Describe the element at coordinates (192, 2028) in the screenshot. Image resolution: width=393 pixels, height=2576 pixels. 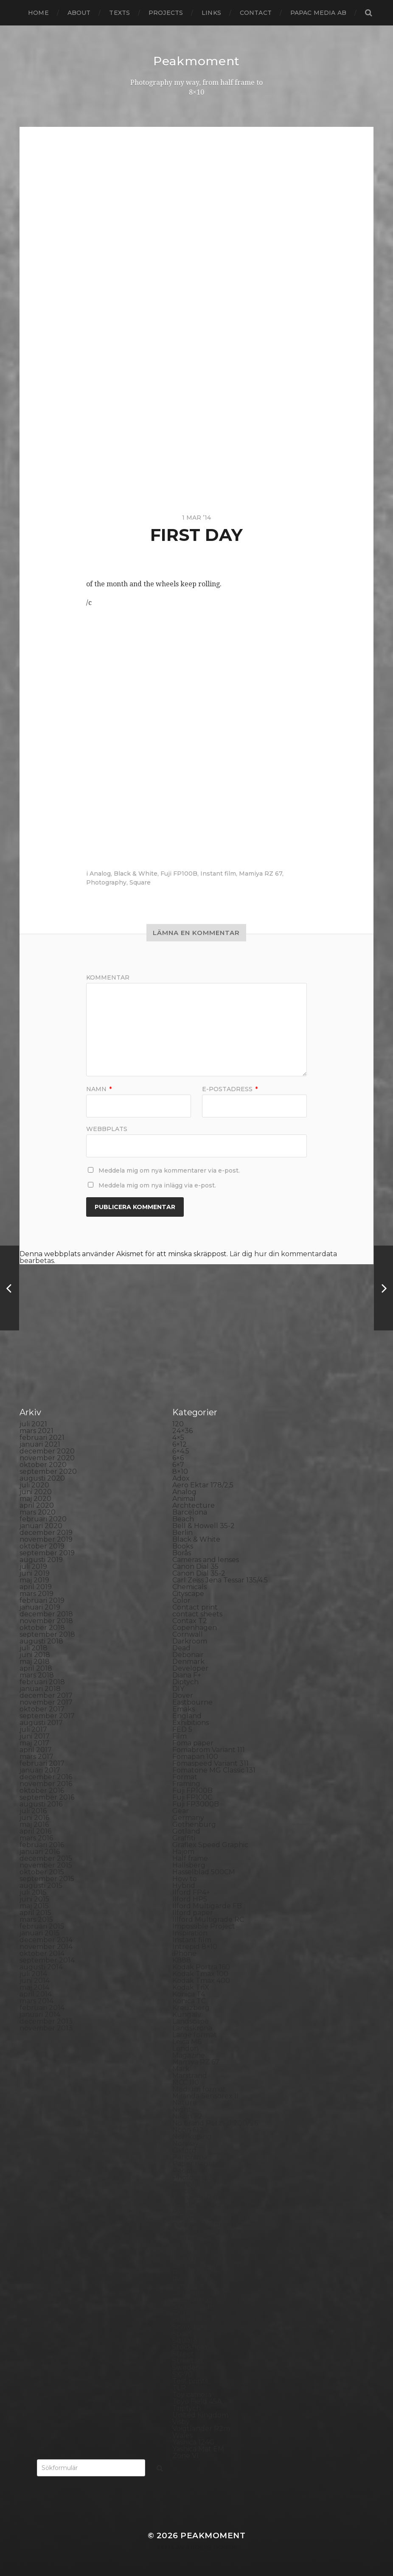
I see `Landskrona` at that location.